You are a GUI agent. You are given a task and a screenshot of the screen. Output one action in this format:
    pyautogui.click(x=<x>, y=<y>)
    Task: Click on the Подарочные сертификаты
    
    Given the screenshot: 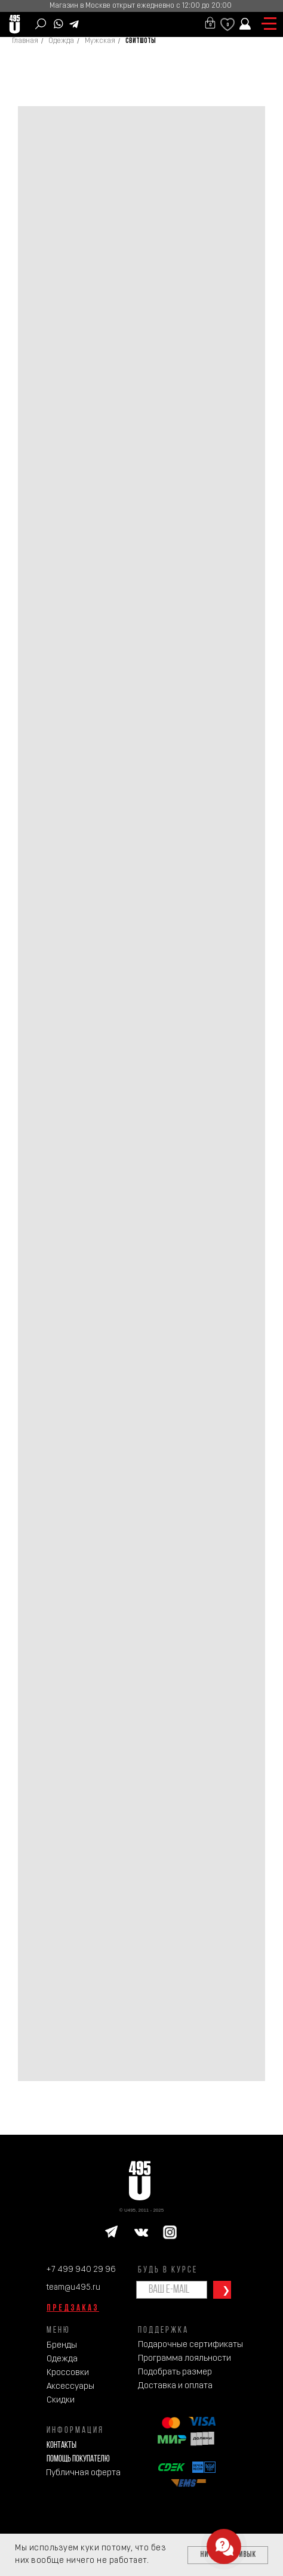 What is the action you would take?
    pyautogui.click(x=190, y=2344)
    